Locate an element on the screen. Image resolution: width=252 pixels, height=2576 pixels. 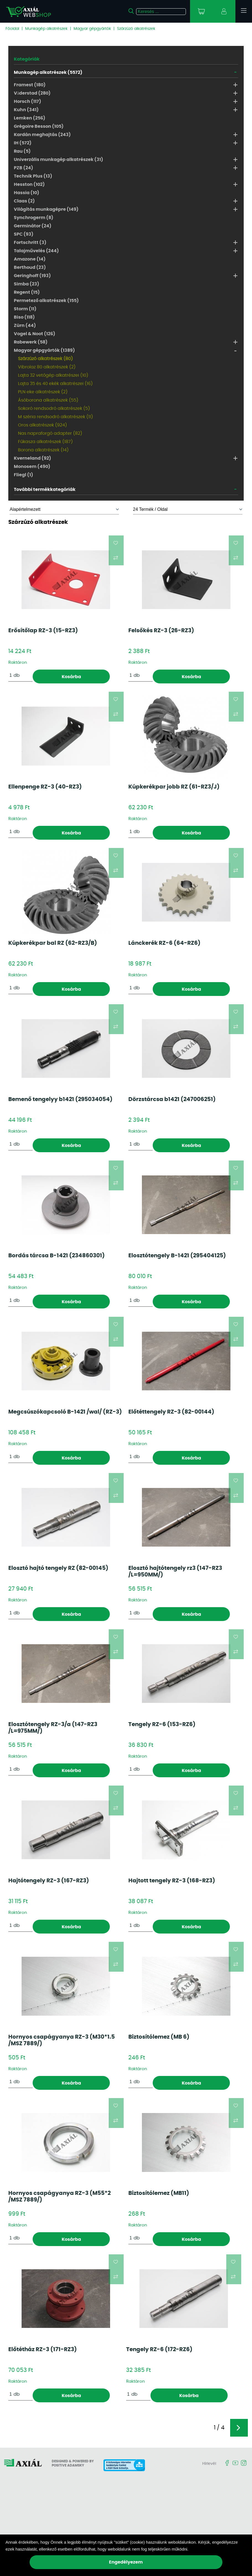
Szárzúzó alkatrészek (80) is located at coordinates (45, 359).